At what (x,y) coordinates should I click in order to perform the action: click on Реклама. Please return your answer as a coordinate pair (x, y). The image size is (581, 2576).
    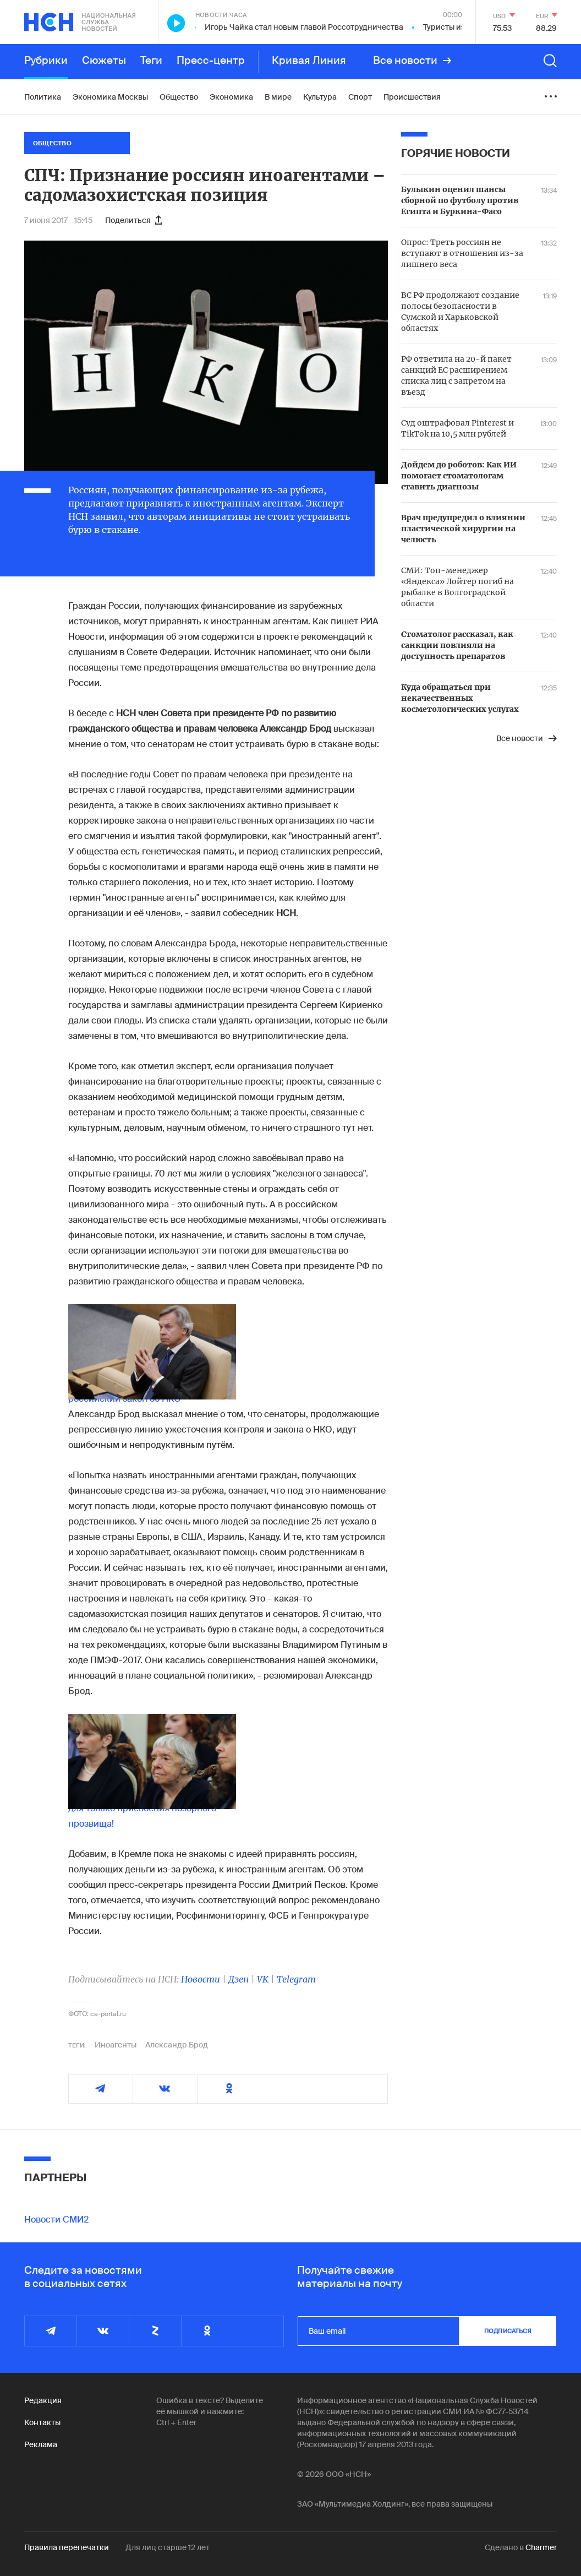
    Looking at the image, I should click on (40, 2444).